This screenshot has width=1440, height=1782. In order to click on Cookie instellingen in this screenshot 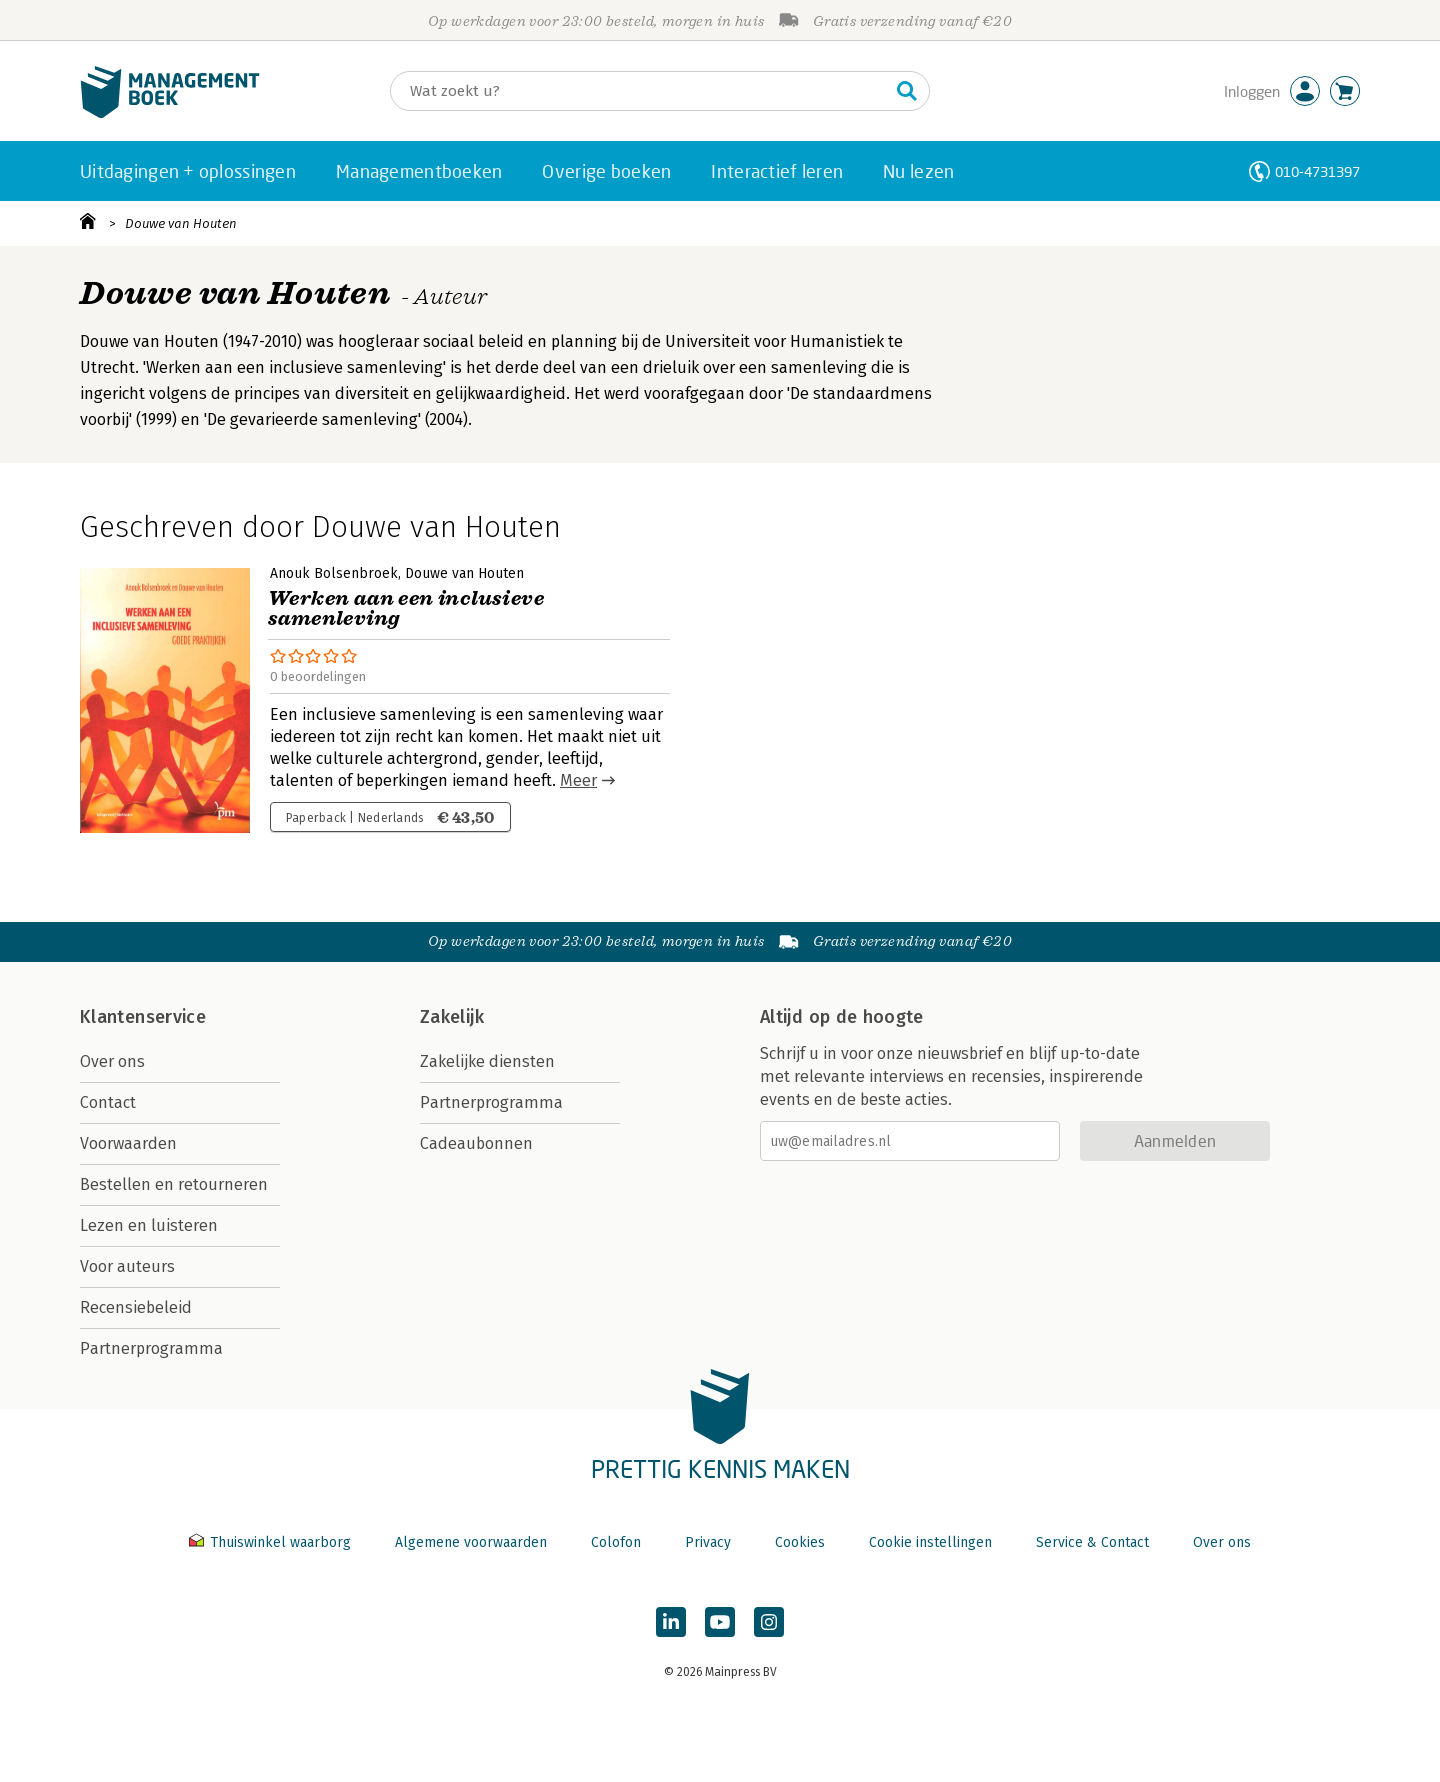, I will do `click(930, 1542)`.